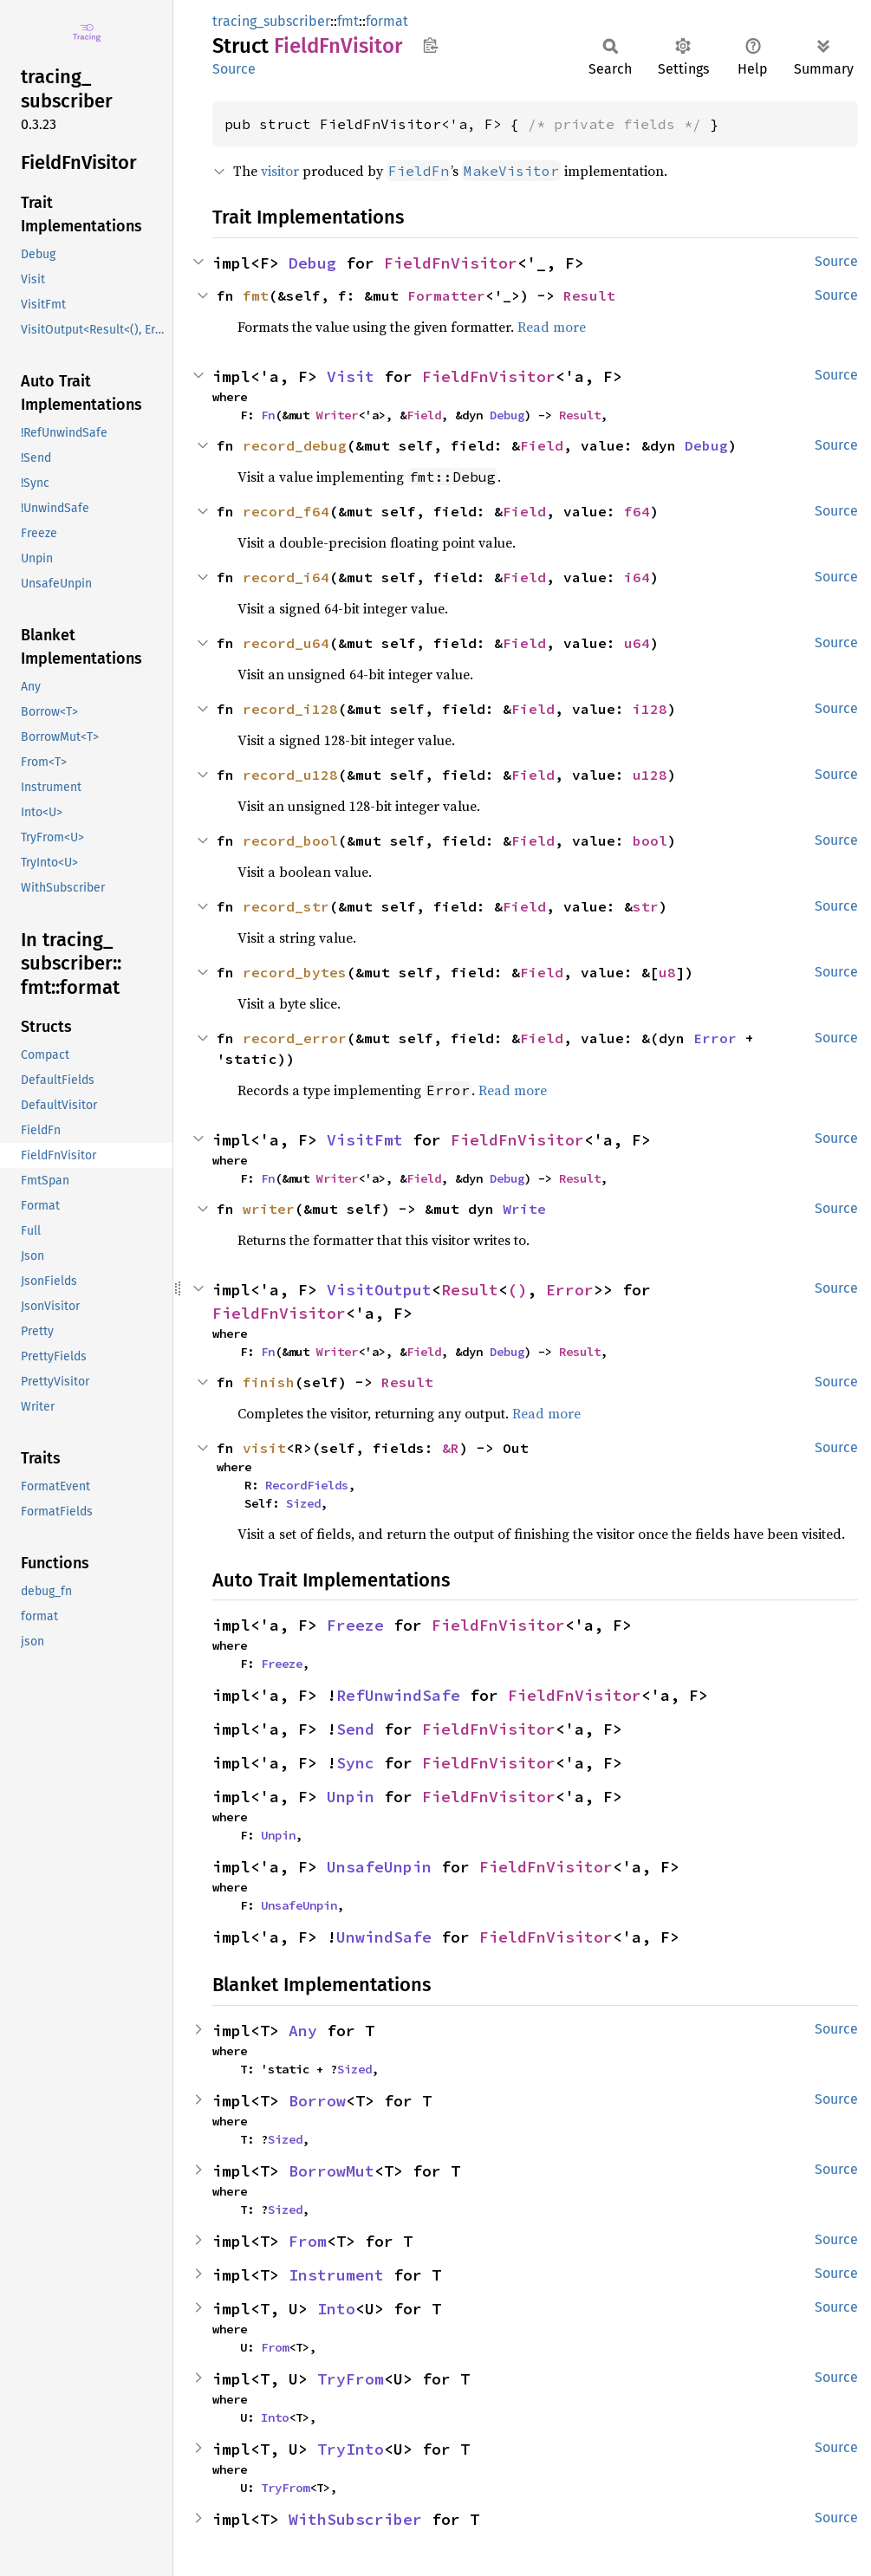 The height and width of the screenshot is (2576, 871). What do you see at coordinates (286, 906) in the screenshot?
I see `record_str` at bounding box center [286, 906].